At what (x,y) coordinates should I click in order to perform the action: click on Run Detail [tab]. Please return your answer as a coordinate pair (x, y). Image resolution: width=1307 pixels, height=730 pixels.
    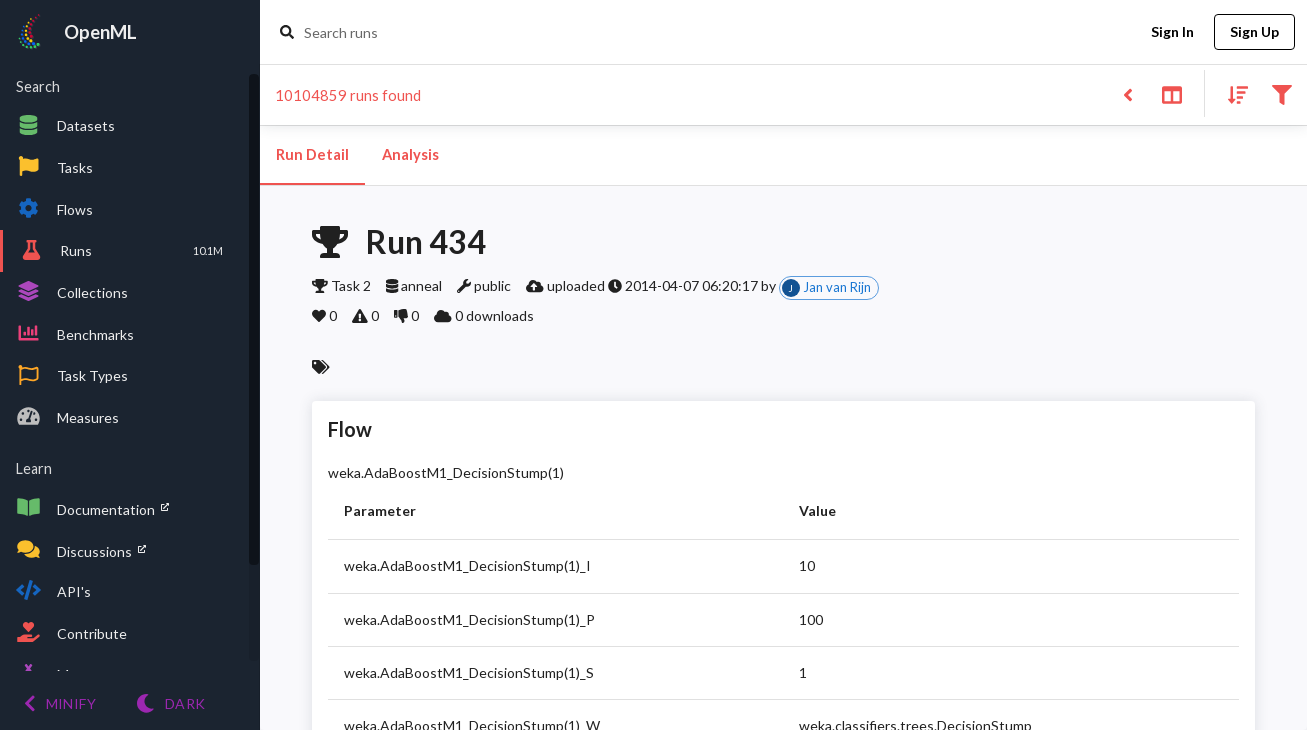
    Looking at the image, I should click on (312, 155).